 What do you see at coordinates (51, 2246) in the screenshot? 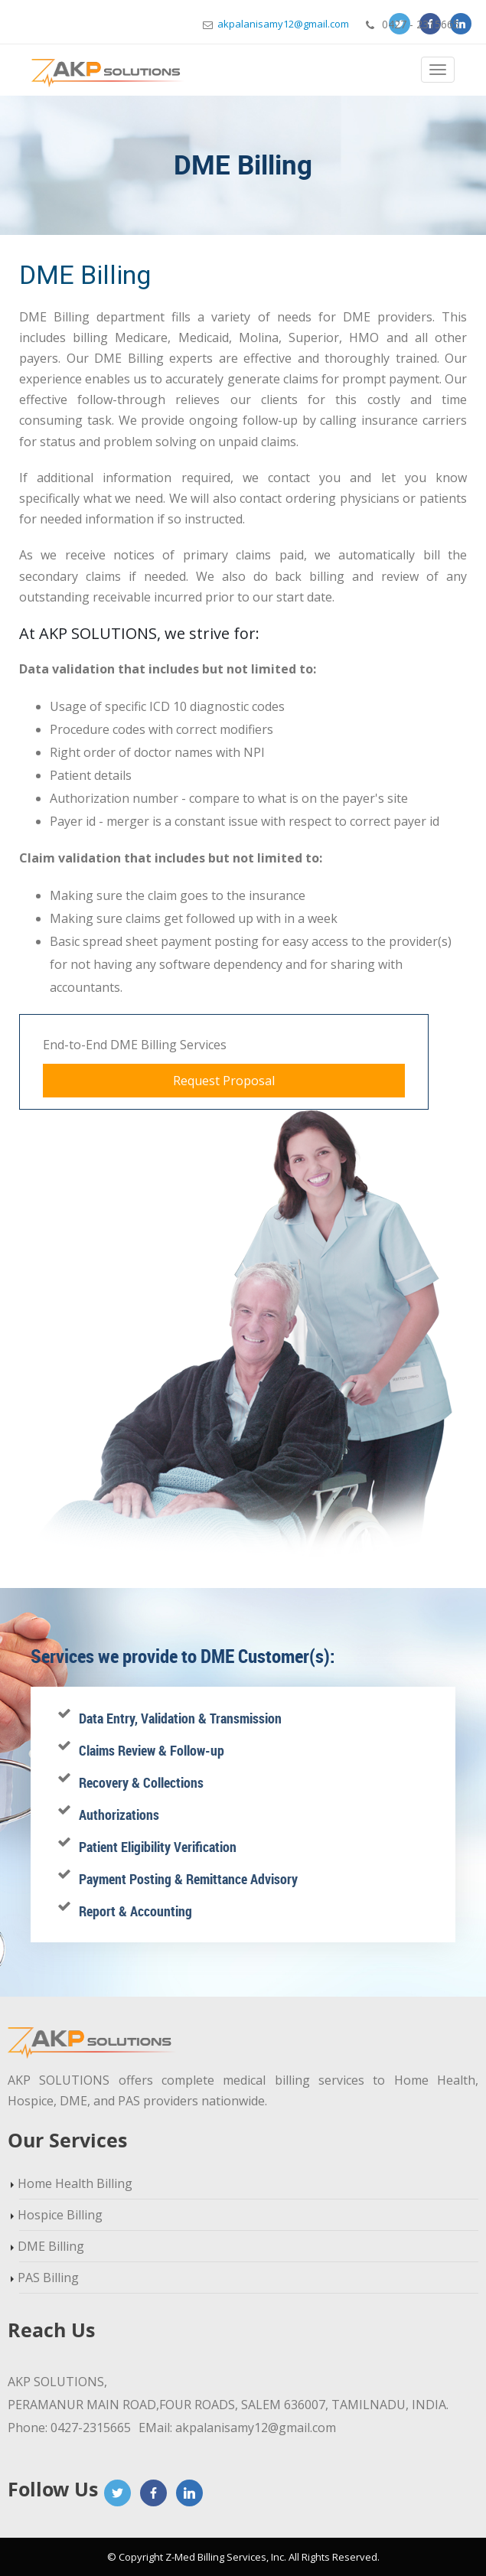
I see `DME Billing` at bounding box center [51, 2246].